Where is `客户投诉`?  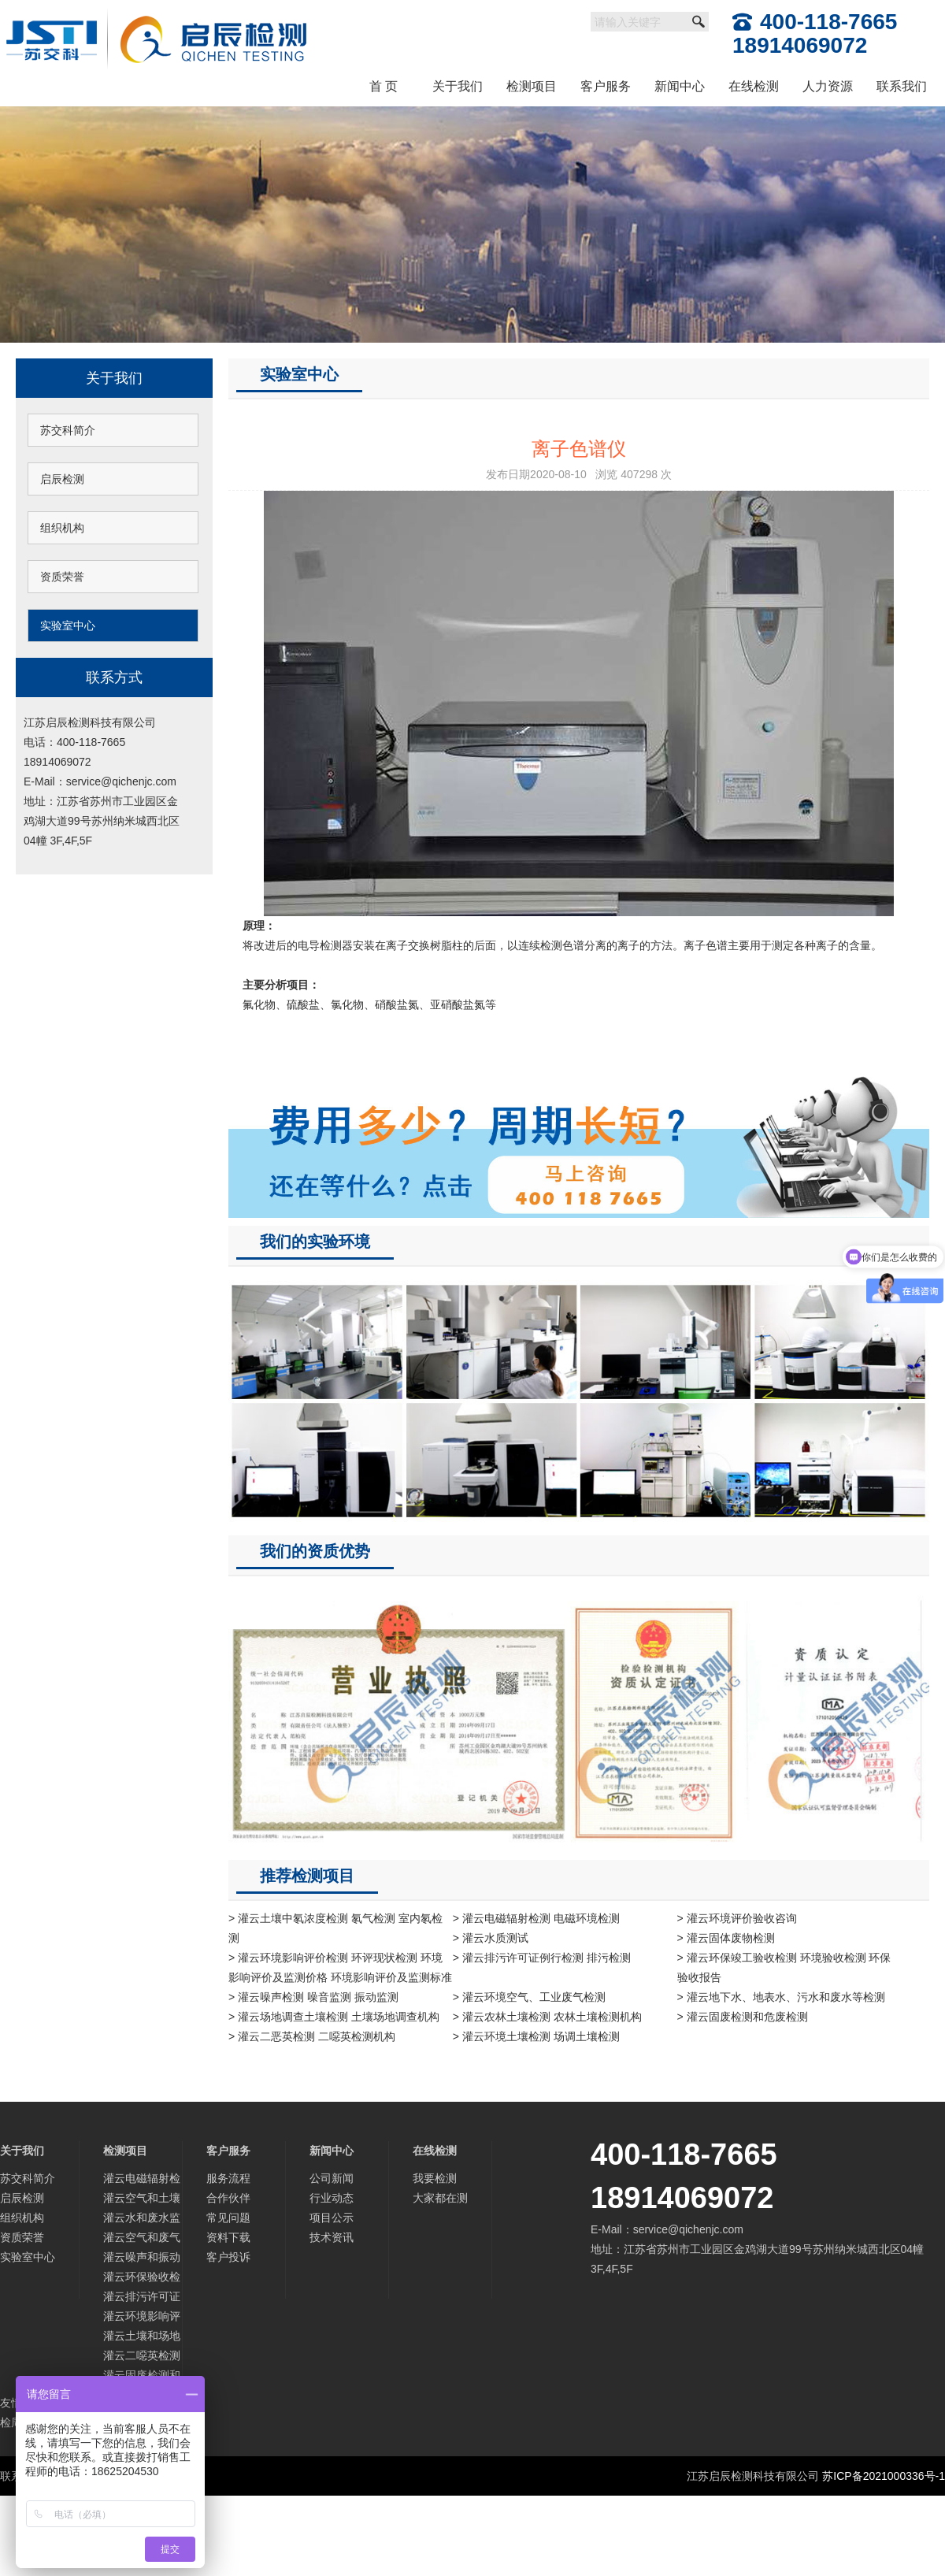 客户投诉 is located at coordinates (228, 2257).